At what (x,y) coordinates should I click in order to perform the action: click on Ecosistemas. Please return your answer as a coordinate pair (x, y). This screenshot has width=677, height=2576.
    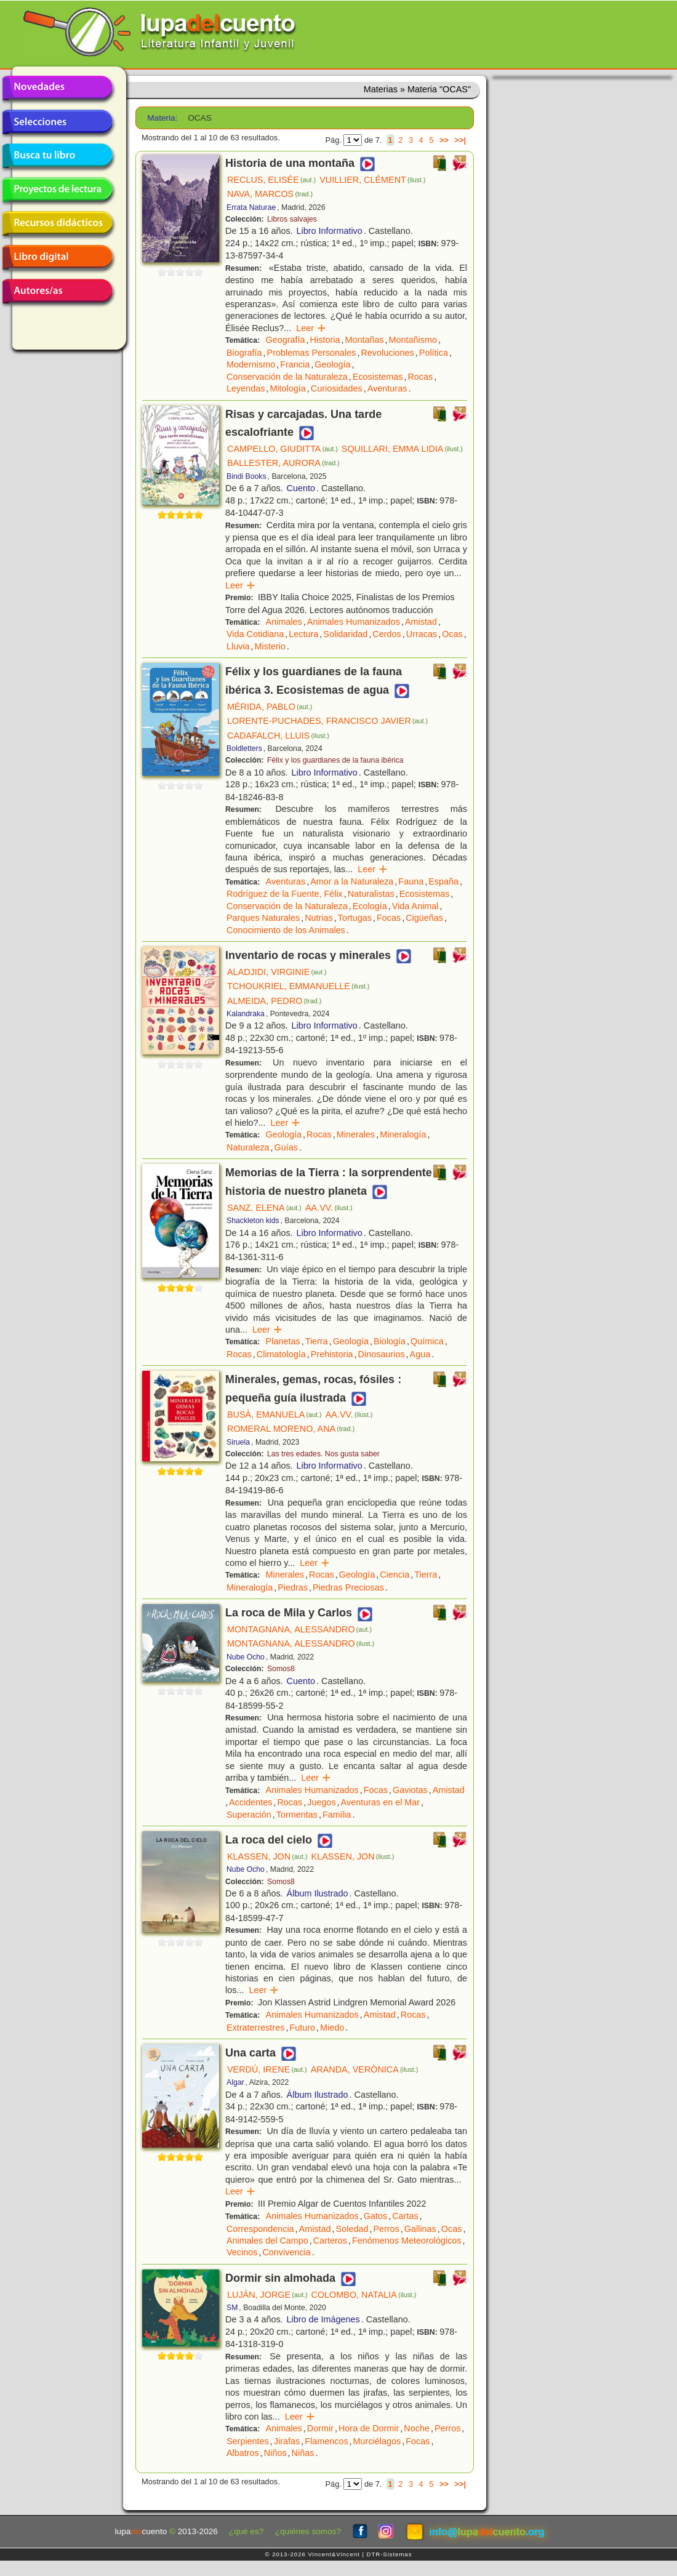
    Looking at the image, I should click on (378, 377).